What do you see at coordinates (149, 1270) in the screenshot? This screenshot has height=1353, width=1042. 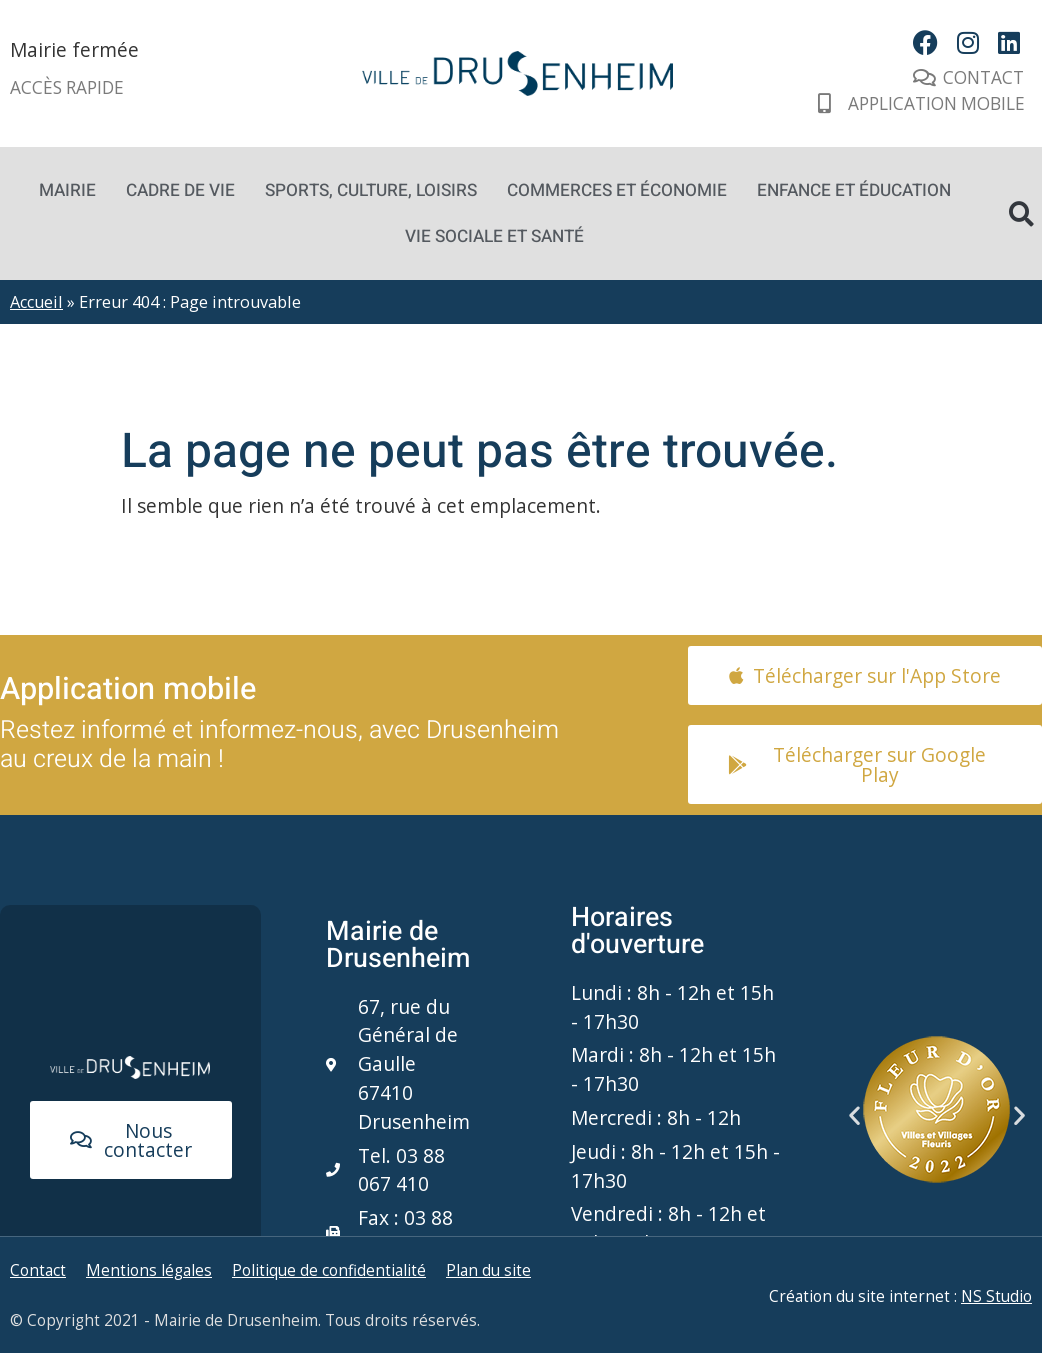 I see `Mentions légales` at bounding box center [149, 1270].